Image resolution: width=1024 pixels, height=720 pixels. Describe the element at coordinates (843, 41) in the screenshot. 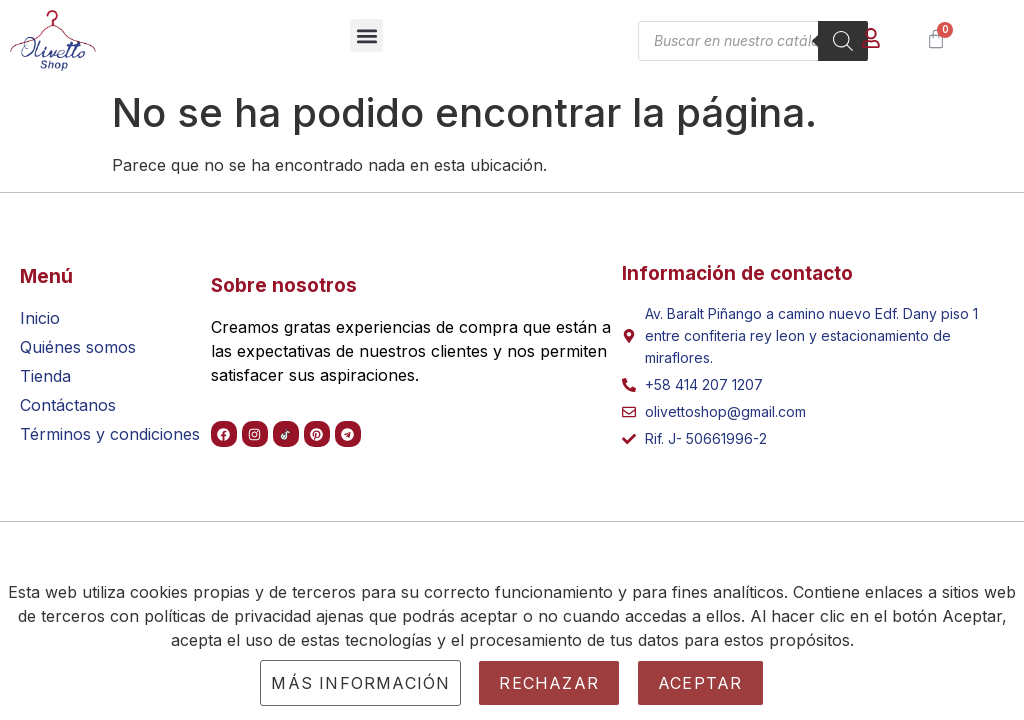

I see `[Buscar]` at that location.